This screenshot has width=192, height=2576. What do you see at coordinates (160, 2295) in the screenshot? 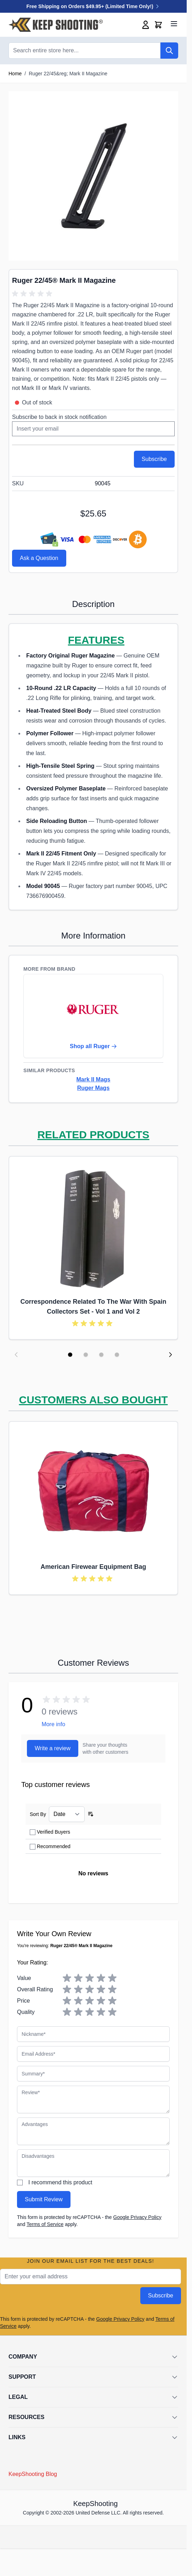
I see `Subscribe` at bounding box center [160, 2295].